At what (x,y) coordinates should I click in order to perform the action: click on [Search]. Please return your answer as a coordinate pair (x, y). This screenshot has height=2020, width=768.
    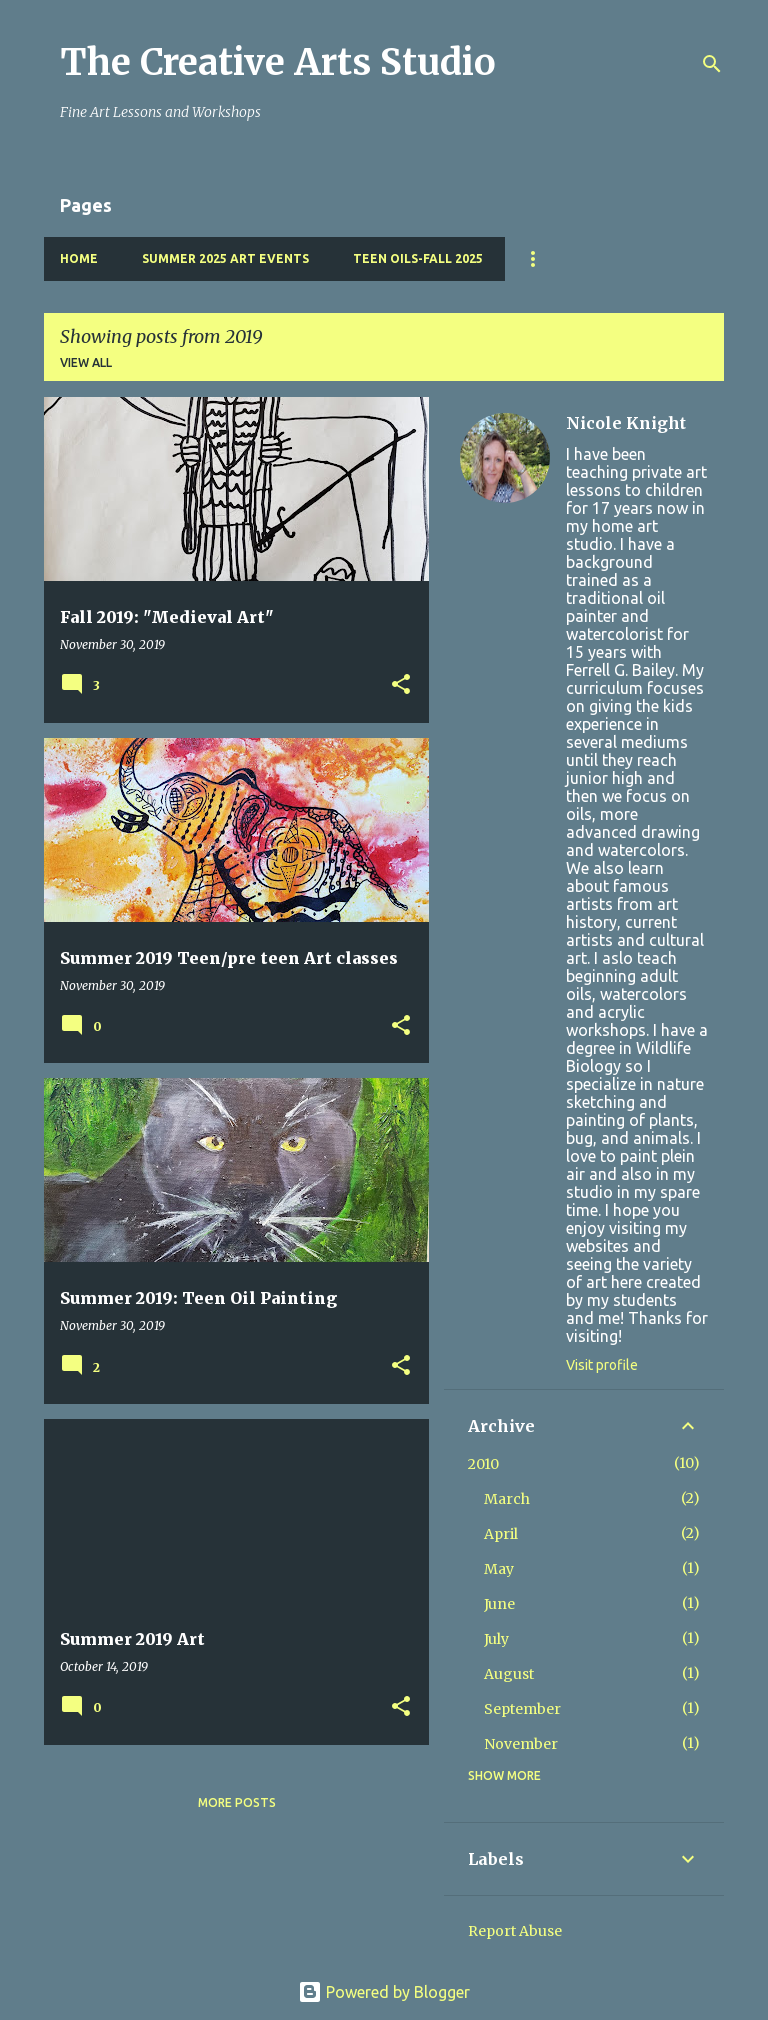
    Looking at the image, I should click on (712, 64).